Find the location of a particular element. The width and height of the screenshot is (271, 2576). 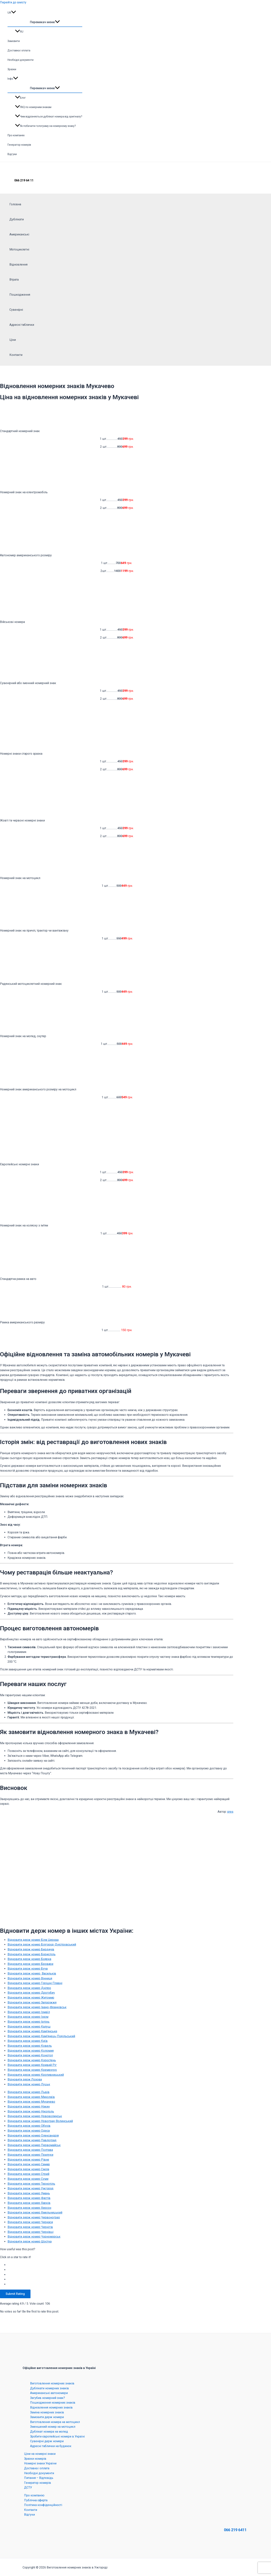

Відновити держ номер Львів is located at coordinates (28, 2092).